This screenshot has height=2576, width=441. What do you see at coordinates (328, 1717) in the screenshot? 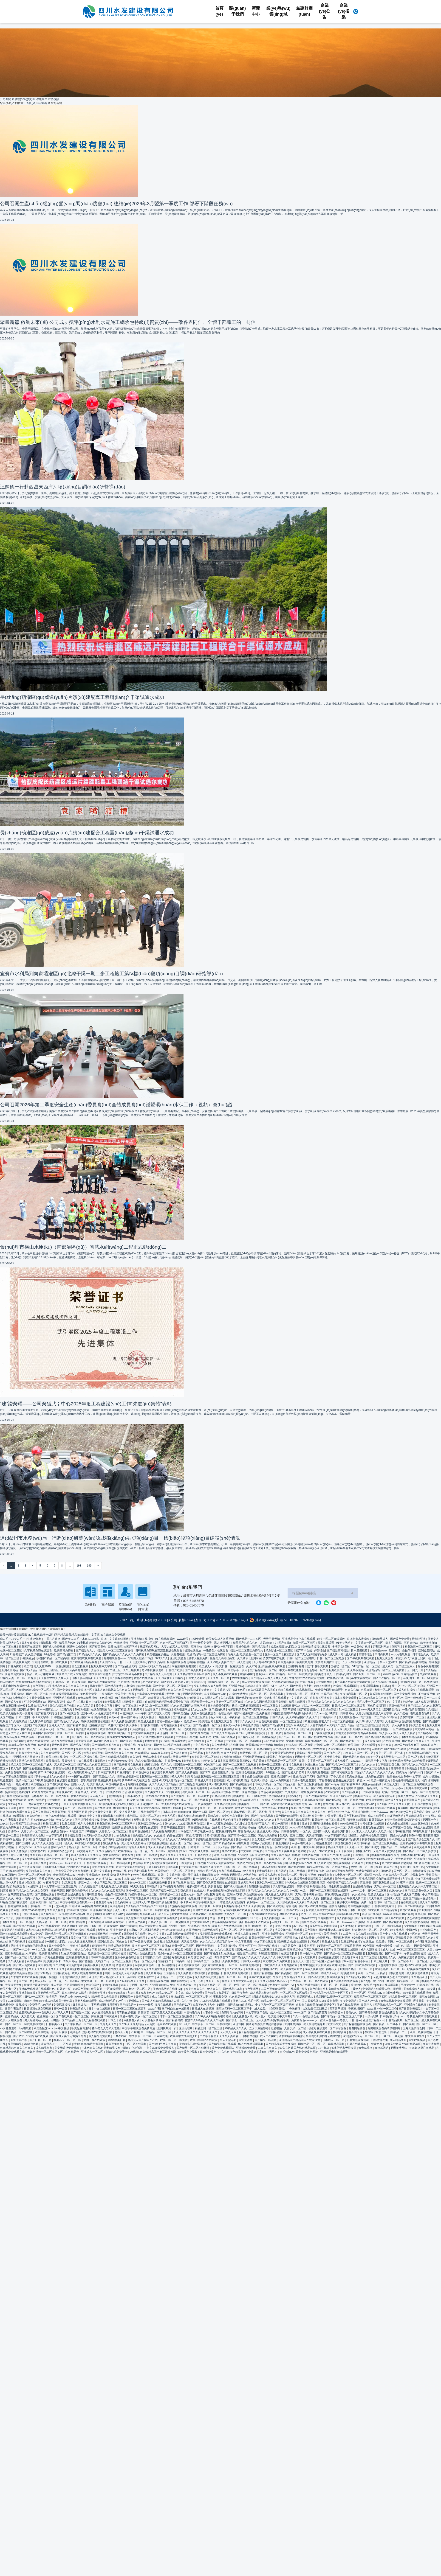
I see `日韩高清不卡` at bounding box center [328, 1717].